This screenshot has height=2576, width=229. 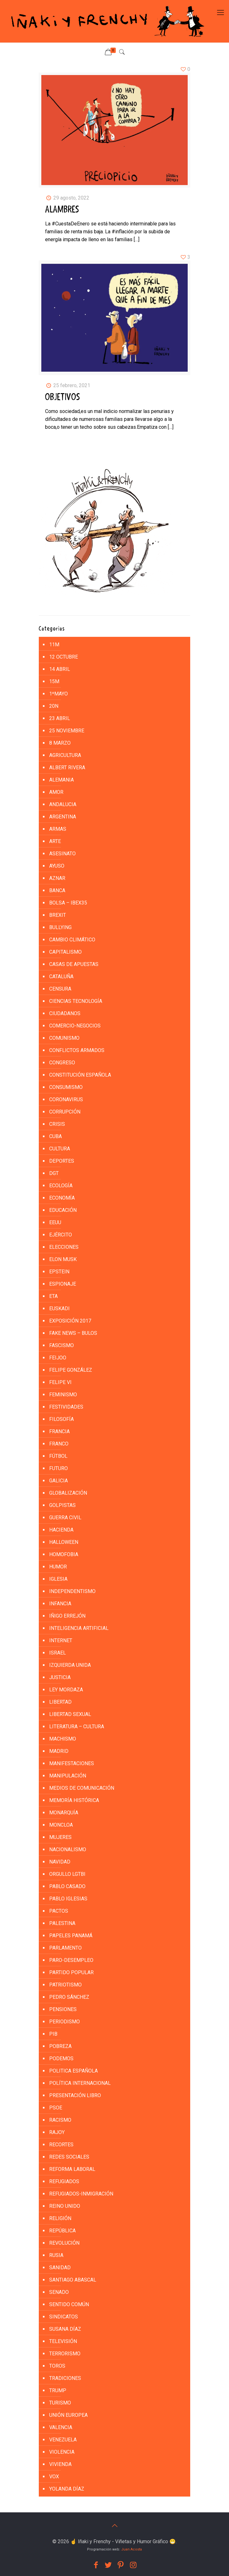 I want to click on DEPORTES, so click(x=61, y=1161).